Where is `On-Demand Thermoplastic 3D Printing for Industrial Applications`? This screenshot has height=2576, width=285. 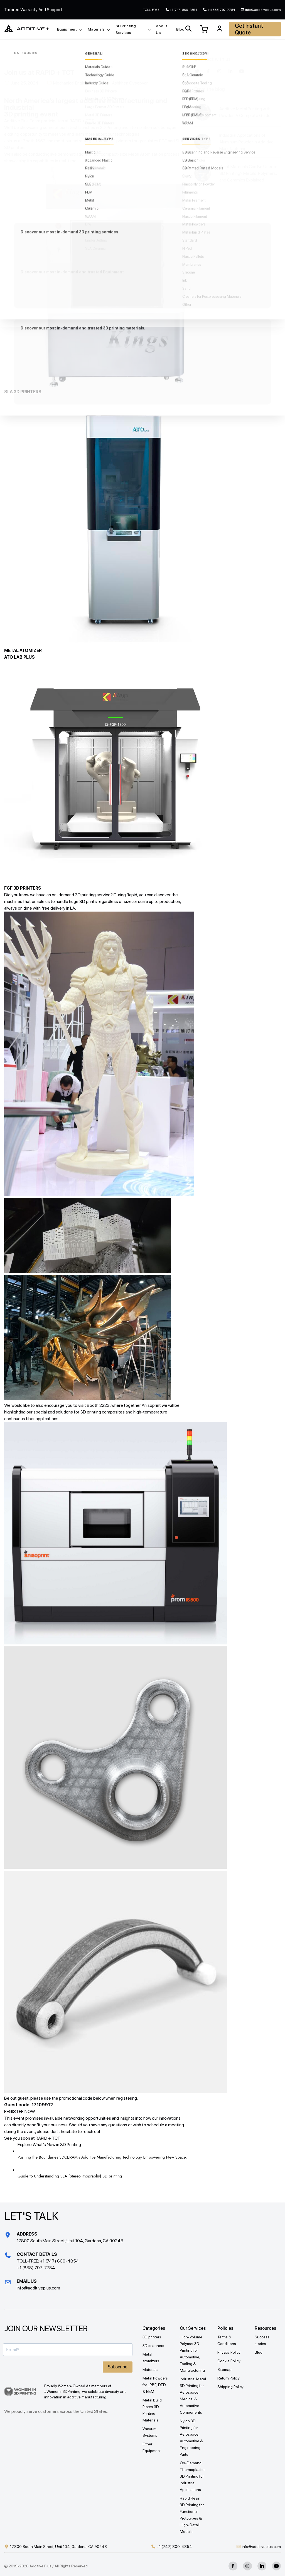 On-Demand Thermoplastic 3D Printing for Industrial Applications is located at coordinates (192, 2476).